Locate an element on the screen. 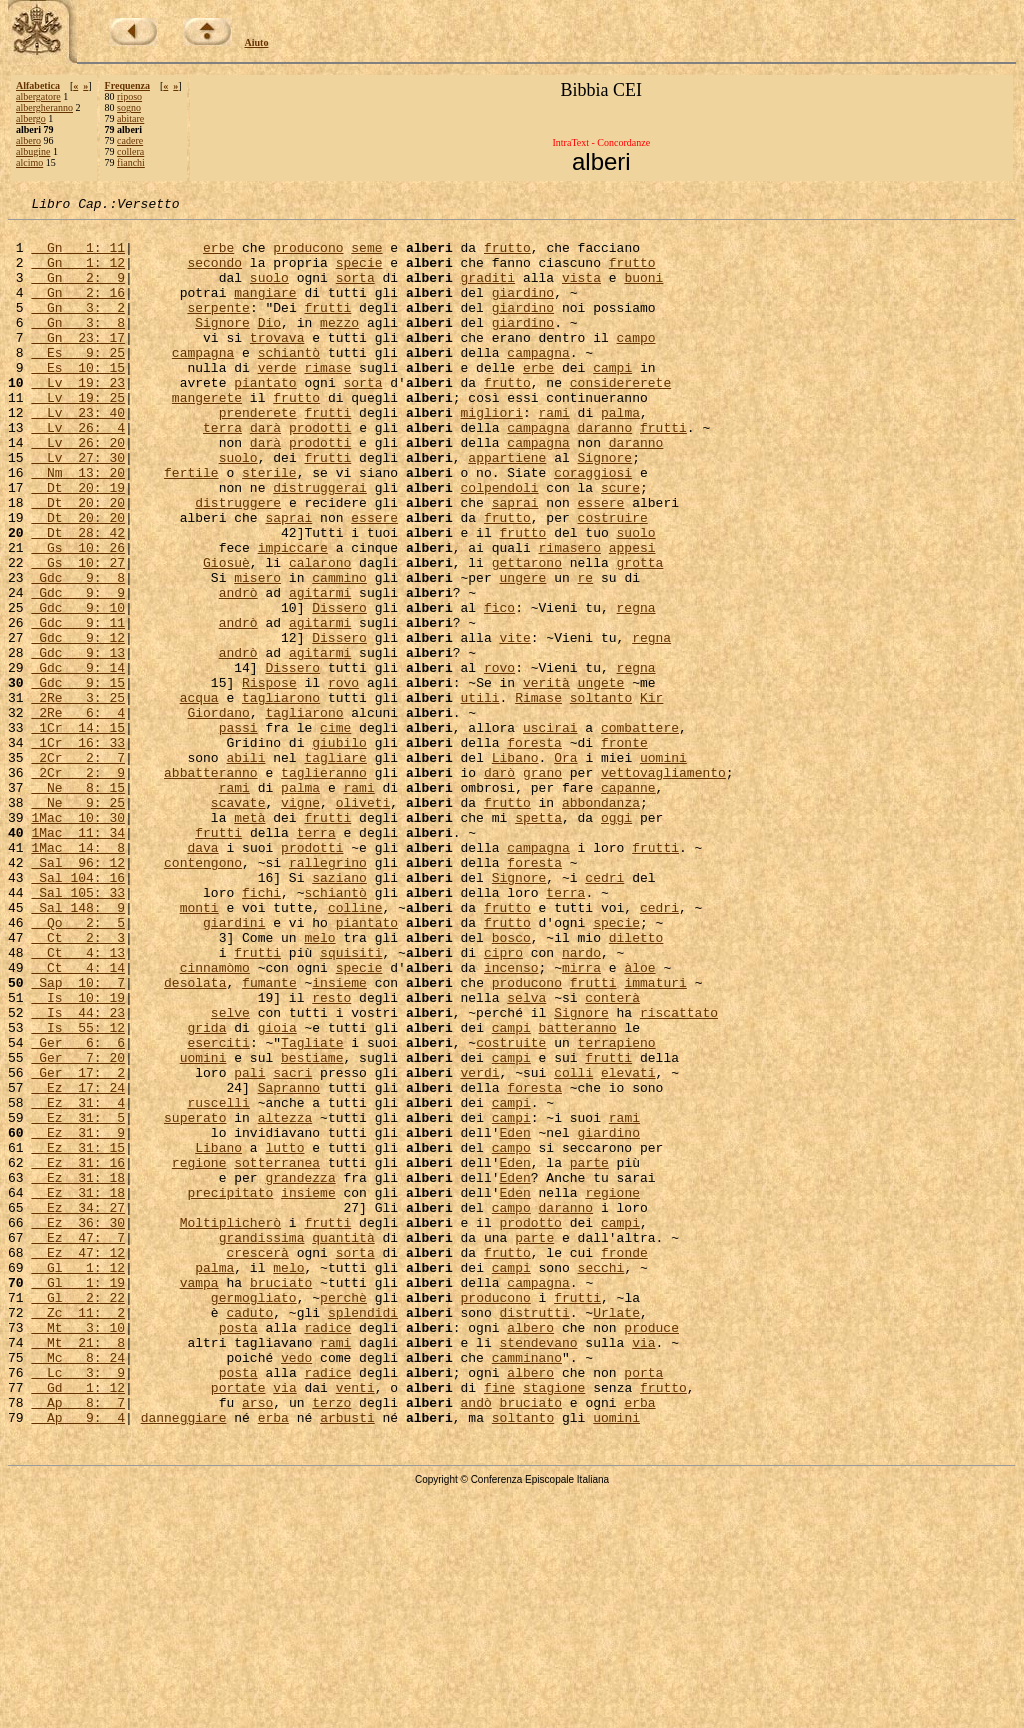  crescerà is located at coordinates (257, 1462).